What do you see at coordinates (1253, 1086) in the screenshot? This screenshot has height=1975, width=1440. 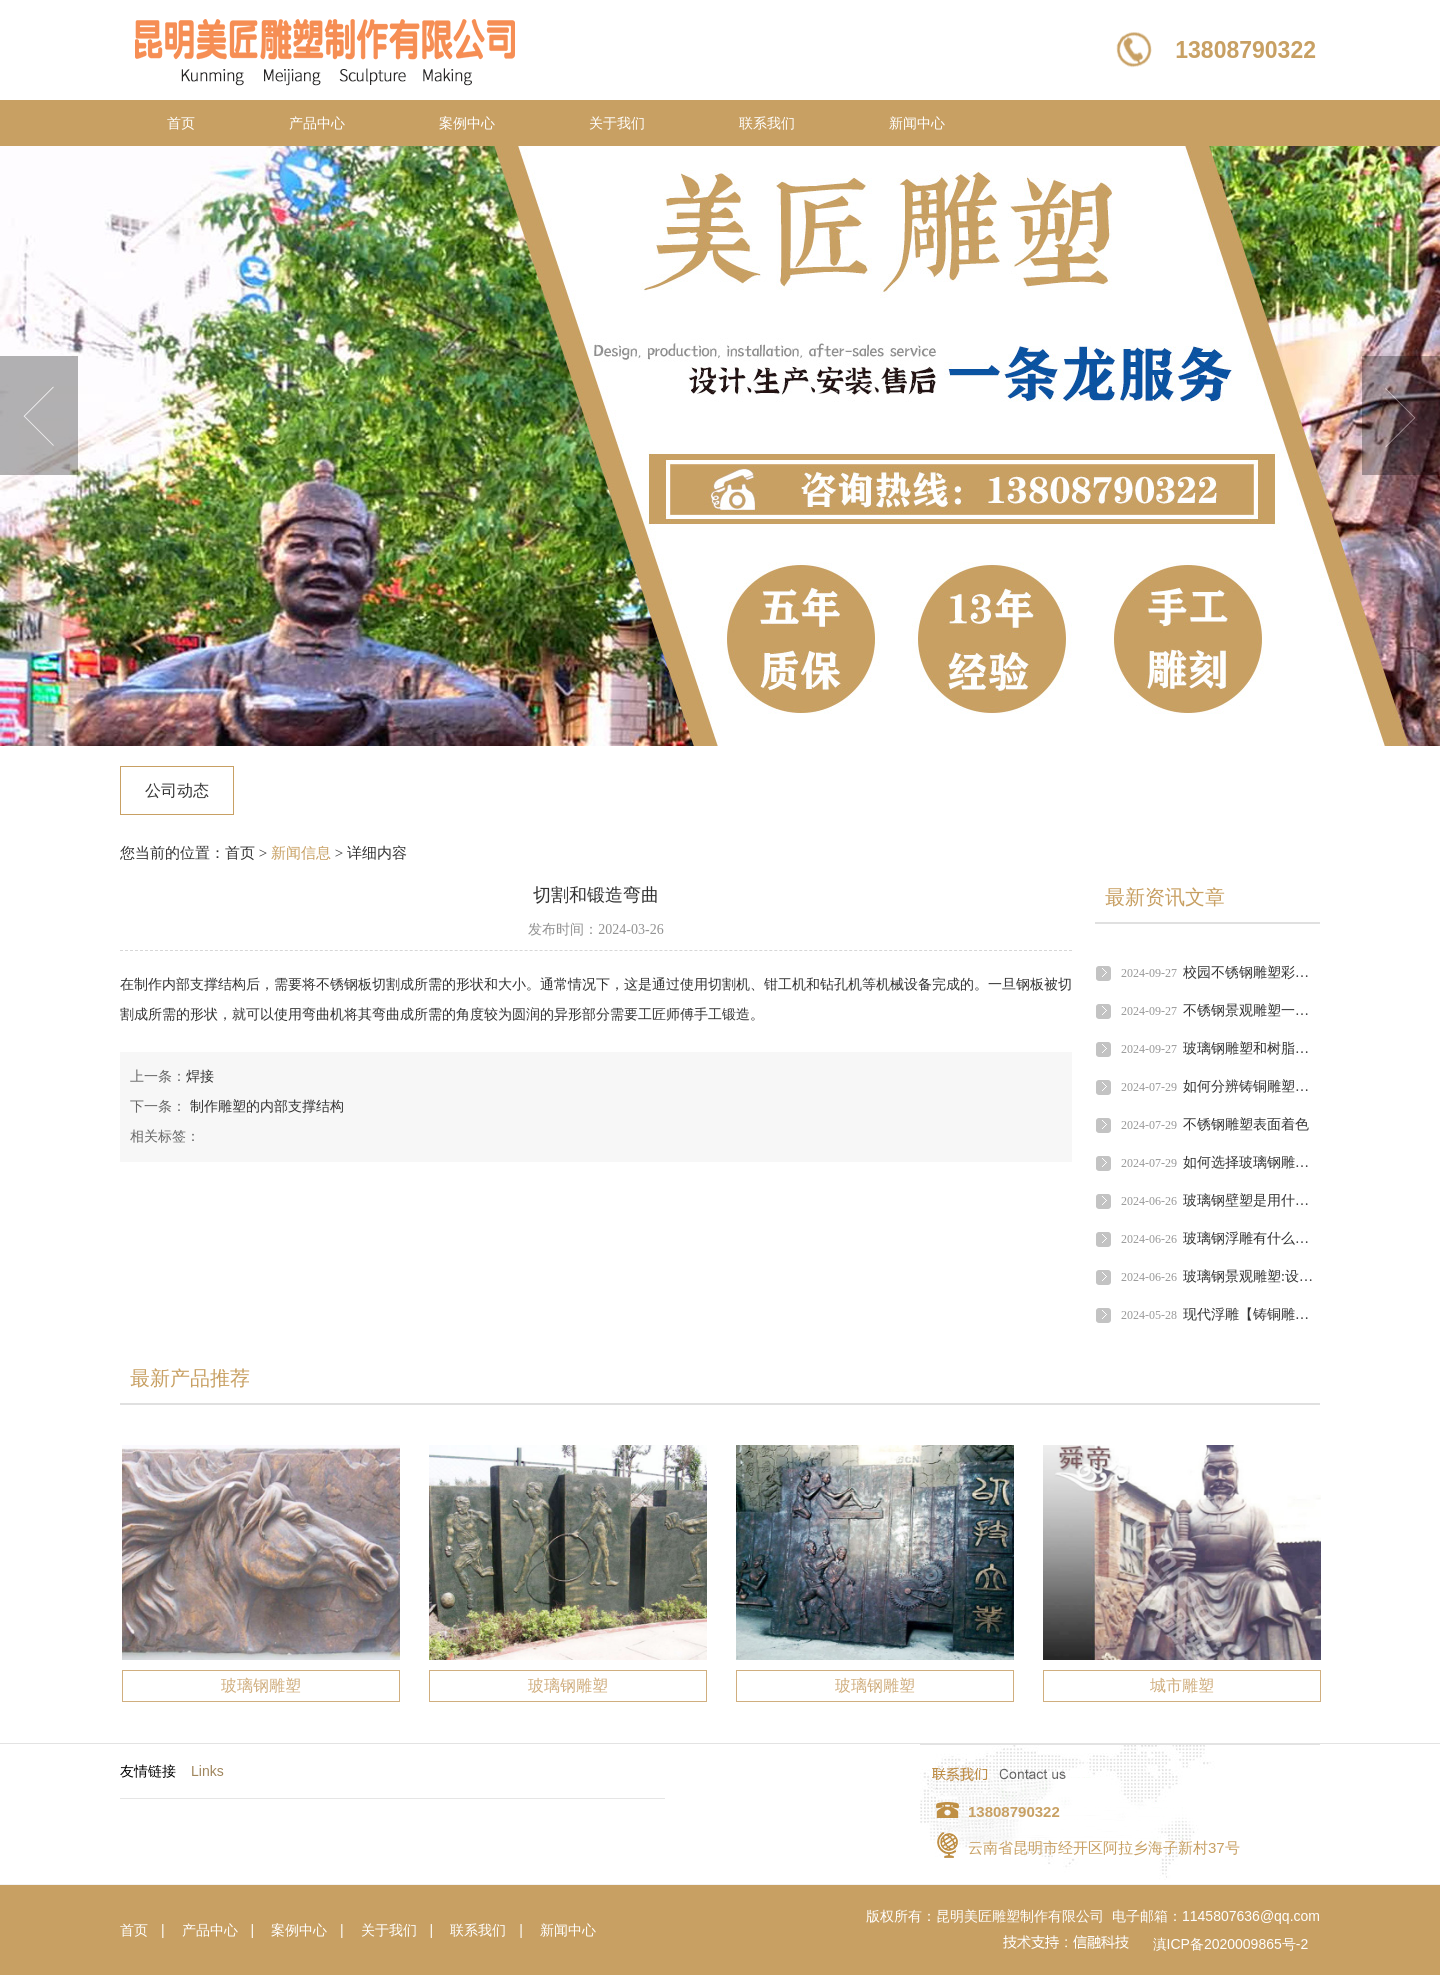 I see `如何分辨铸铜雕塑好坏` at bounding box center [1253, 1086].